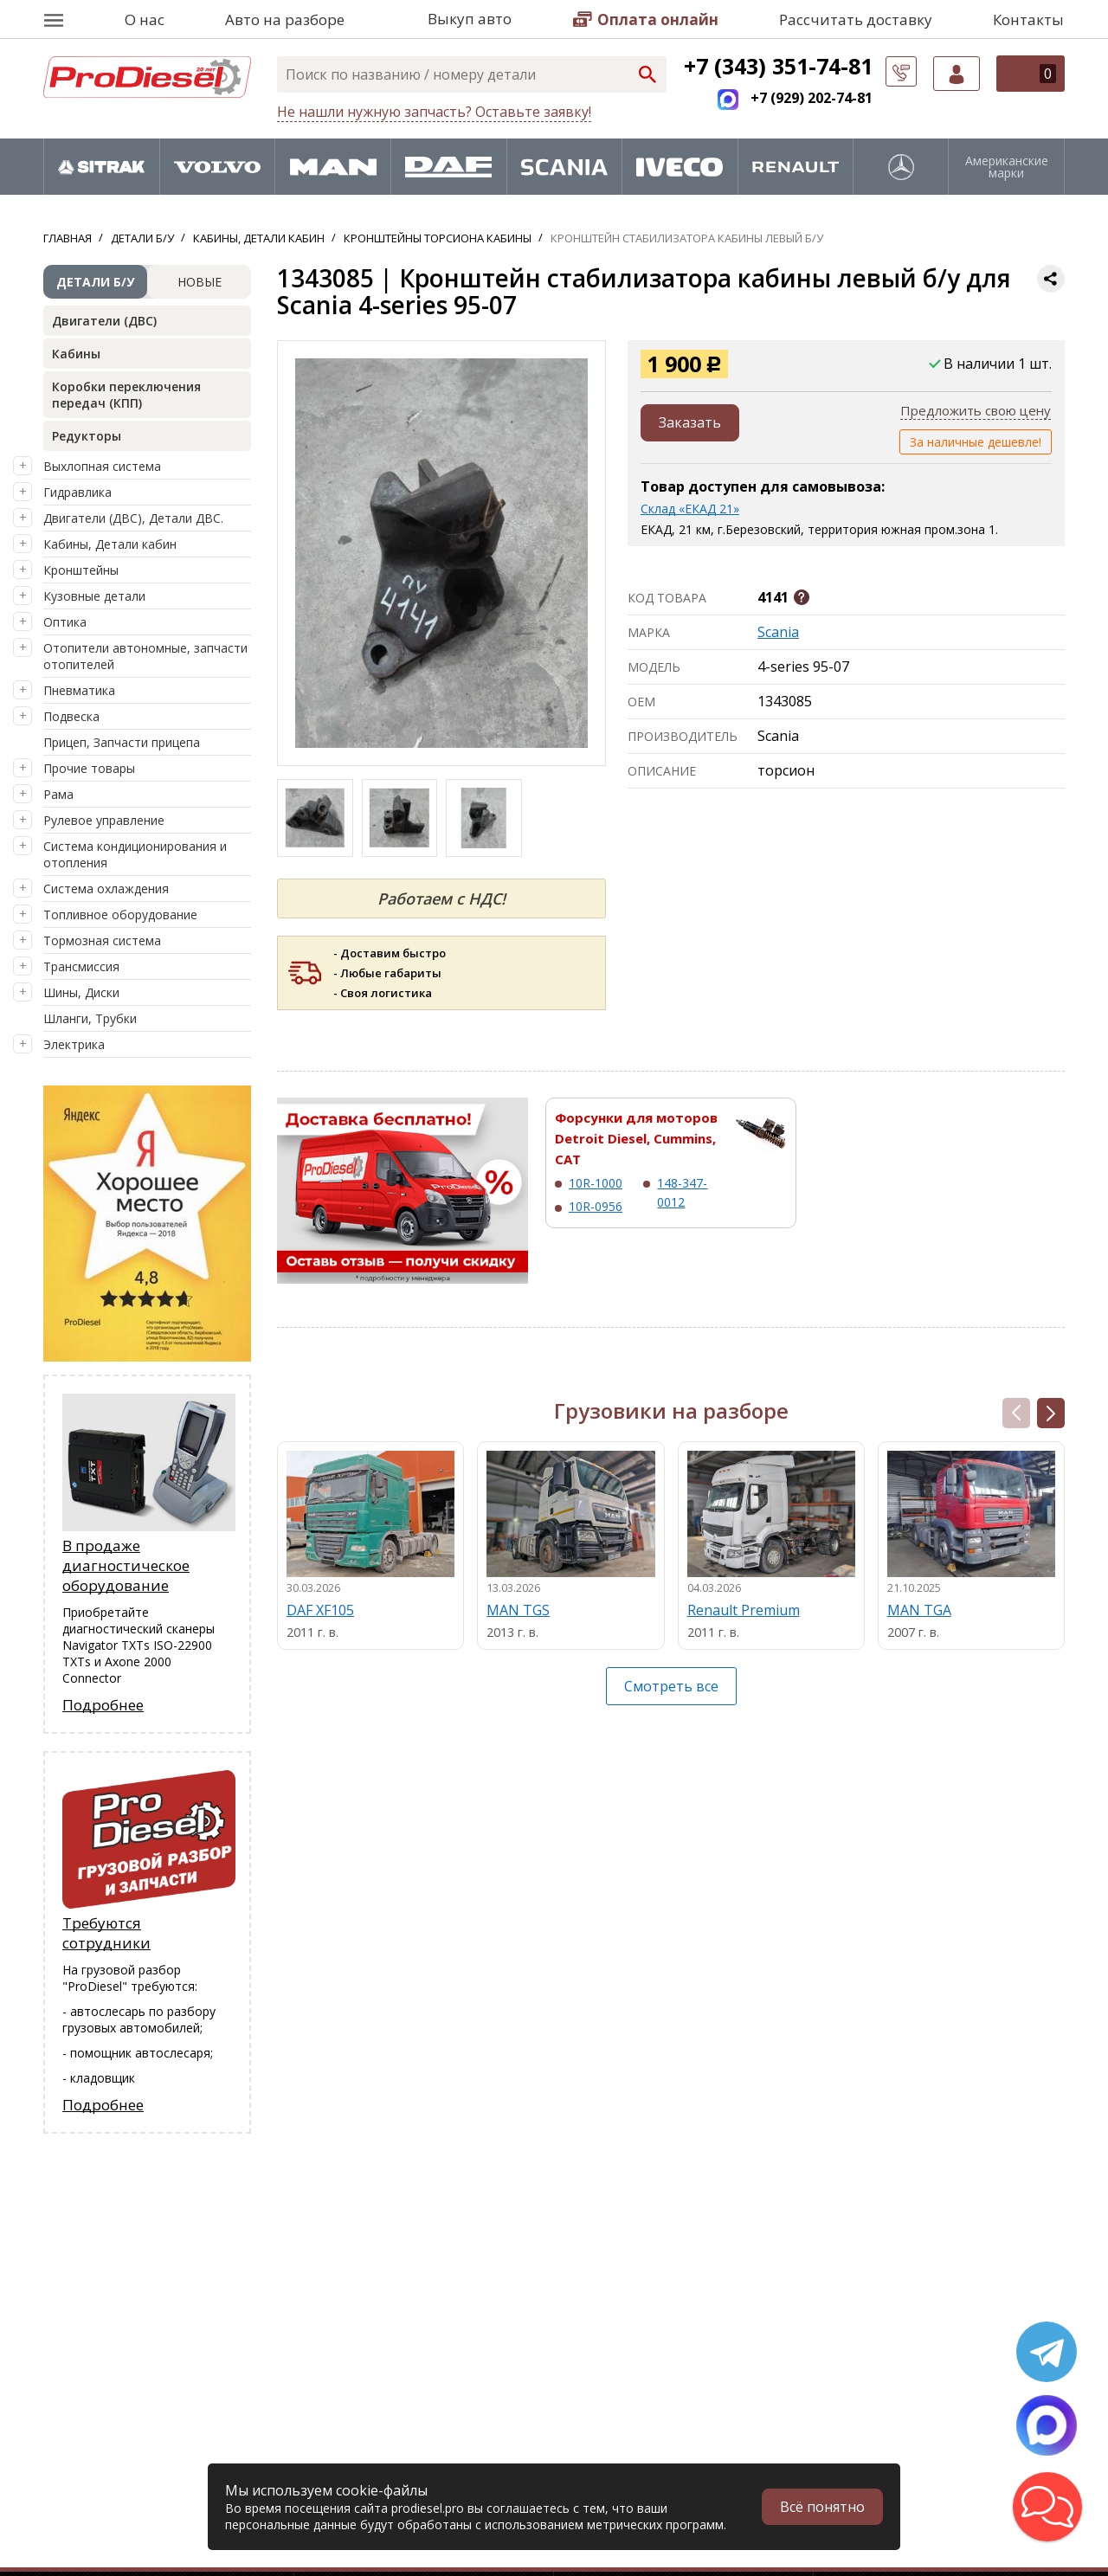  Describe the element at coordinates (104, 320) in the screenshot. I see `Двигатели (ДВС)` at that location.